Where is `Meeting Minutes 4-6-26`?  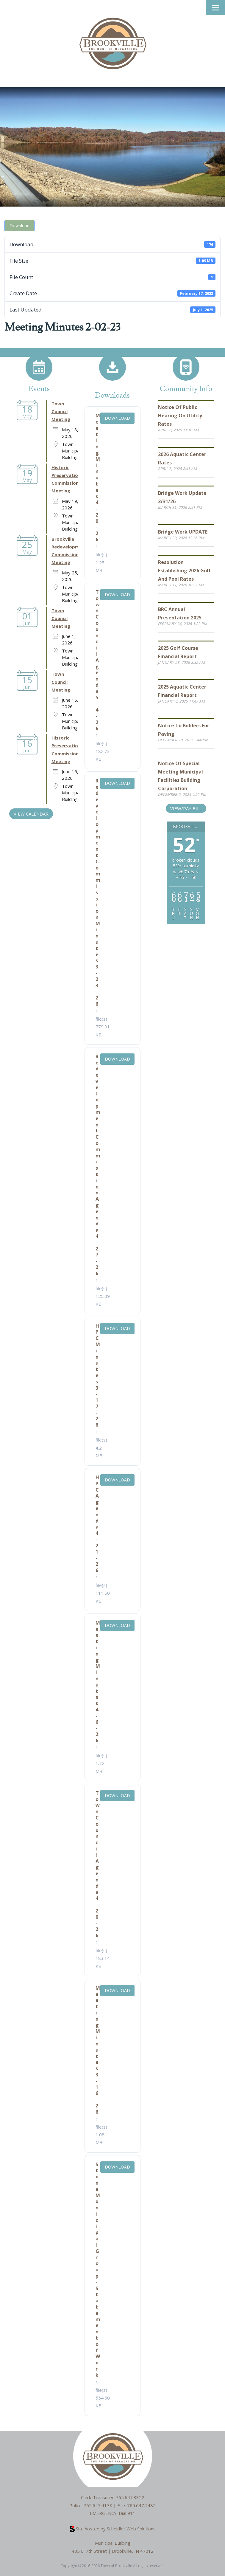 Meeting Minutes 4-6-26 is located at coordinates (98, 1681).